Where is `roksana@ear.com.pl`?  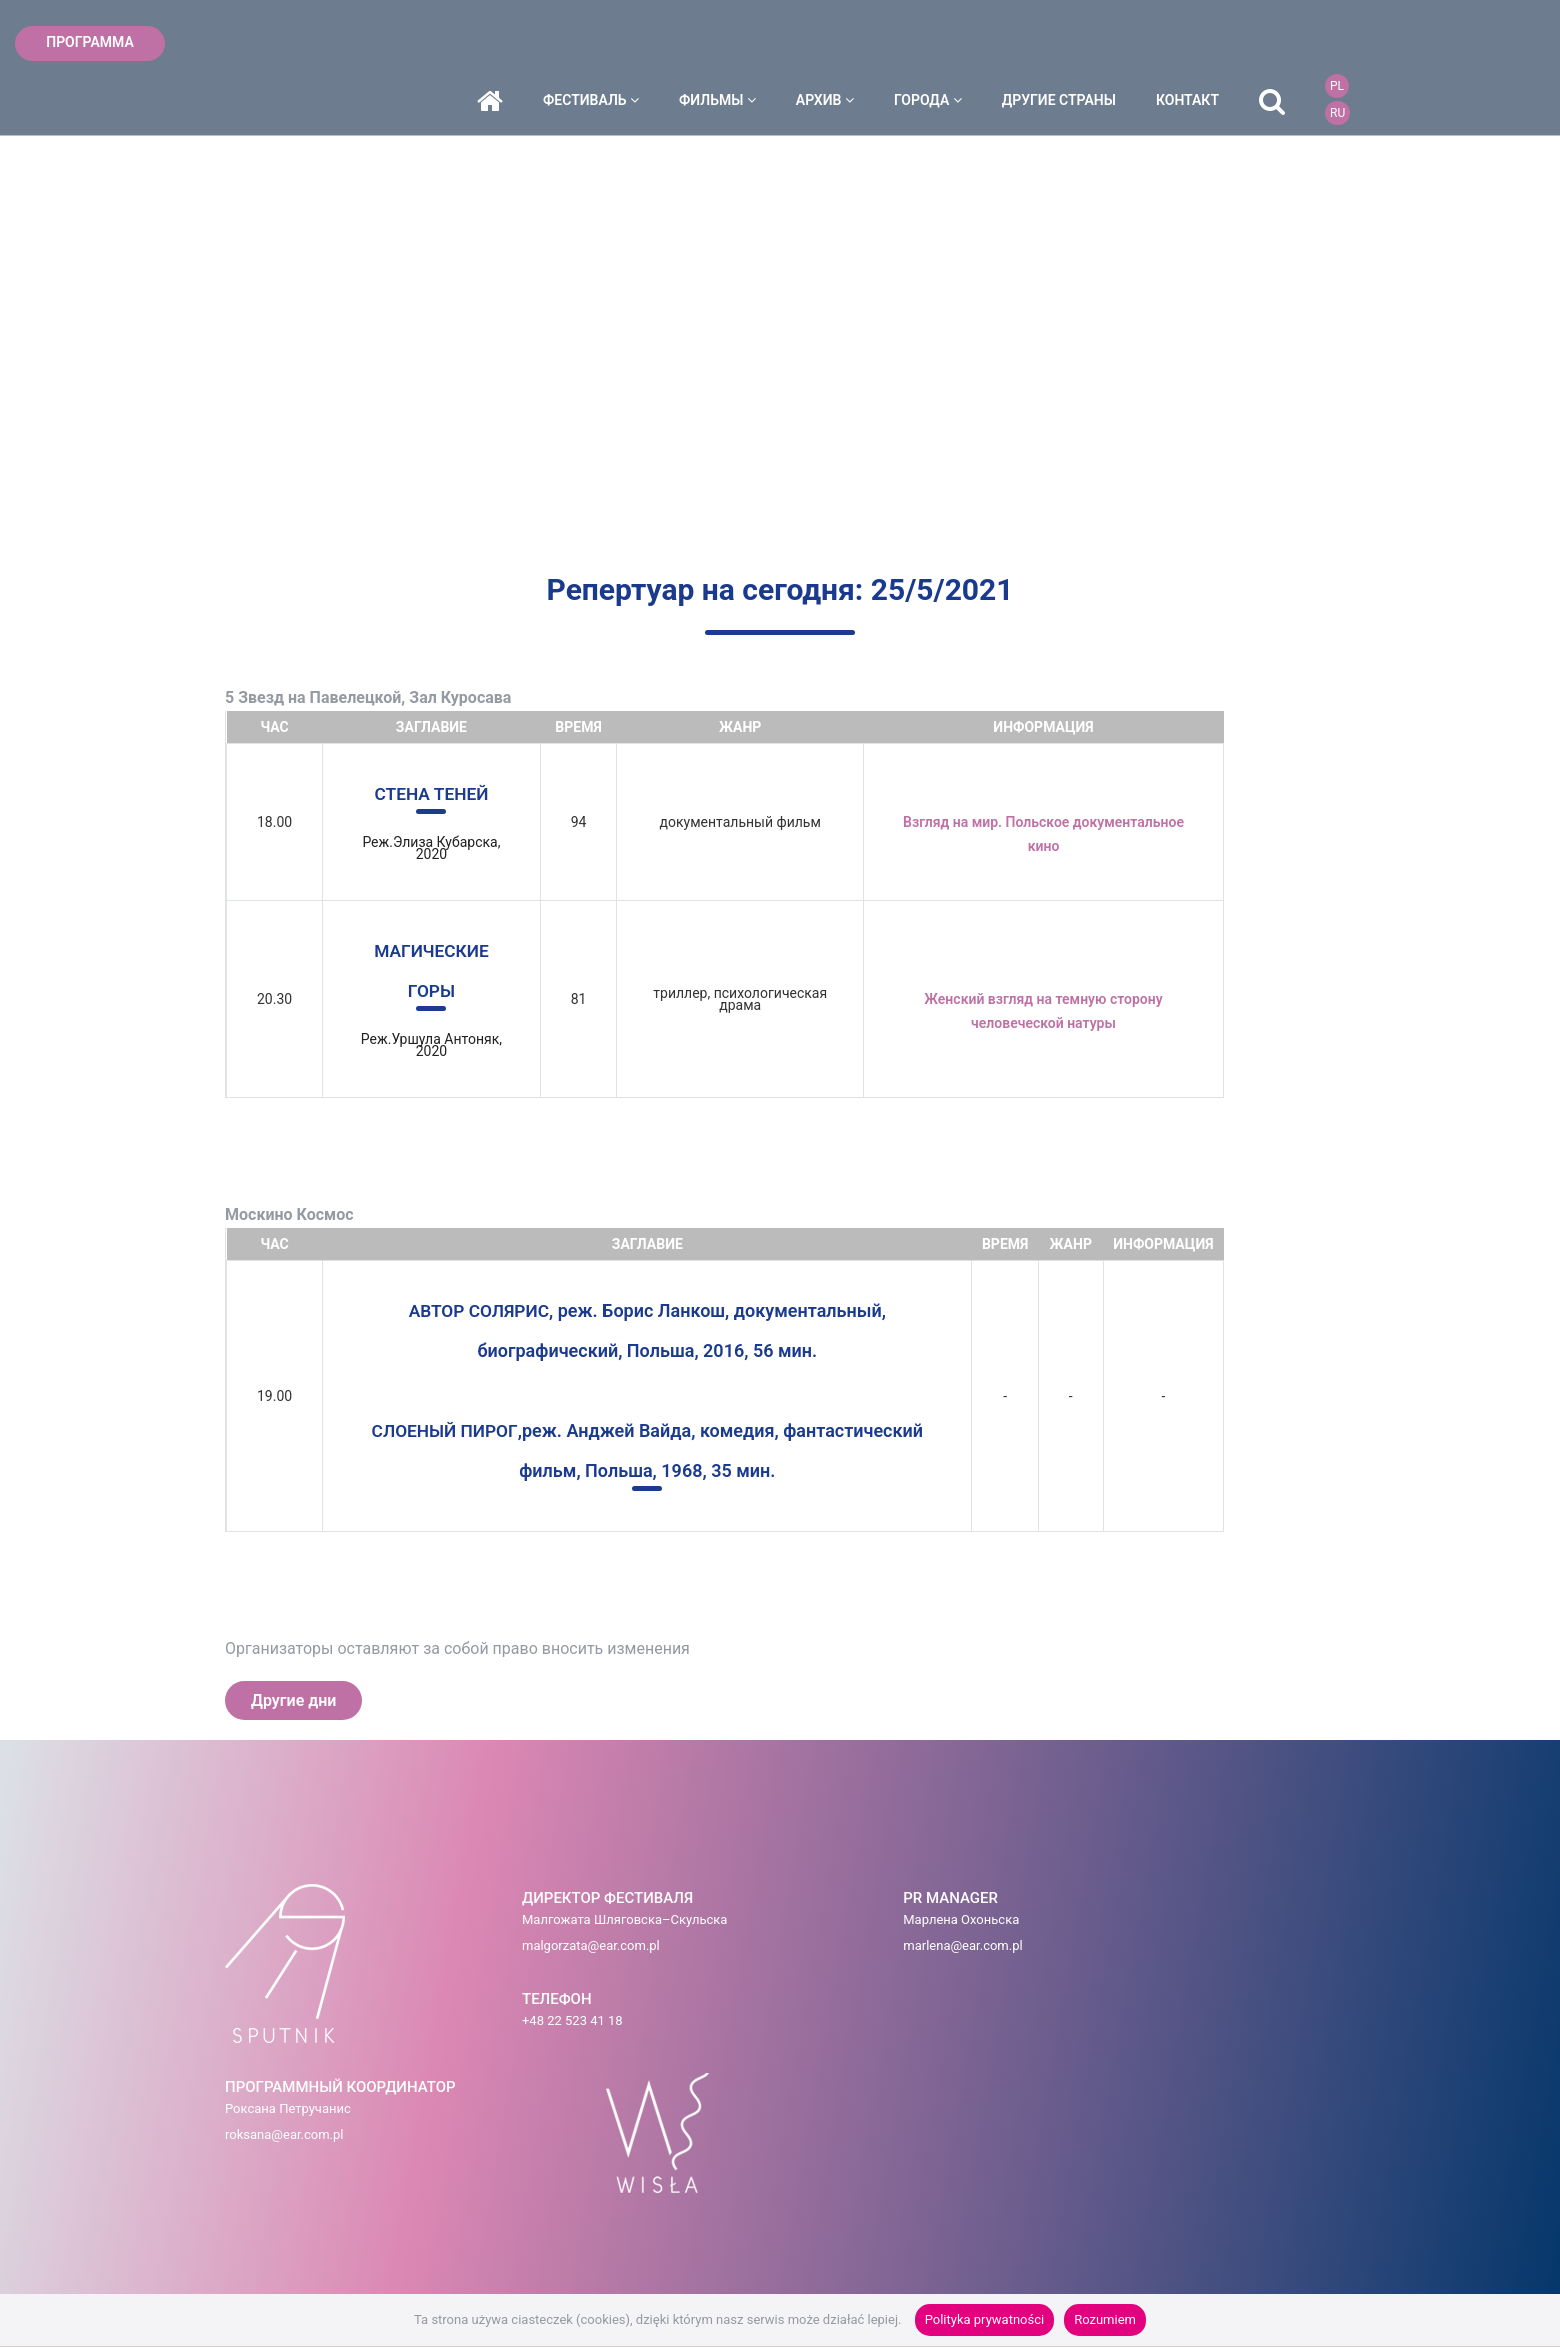 roksana@ear.com.pl is located at coordinates (949, 1951).